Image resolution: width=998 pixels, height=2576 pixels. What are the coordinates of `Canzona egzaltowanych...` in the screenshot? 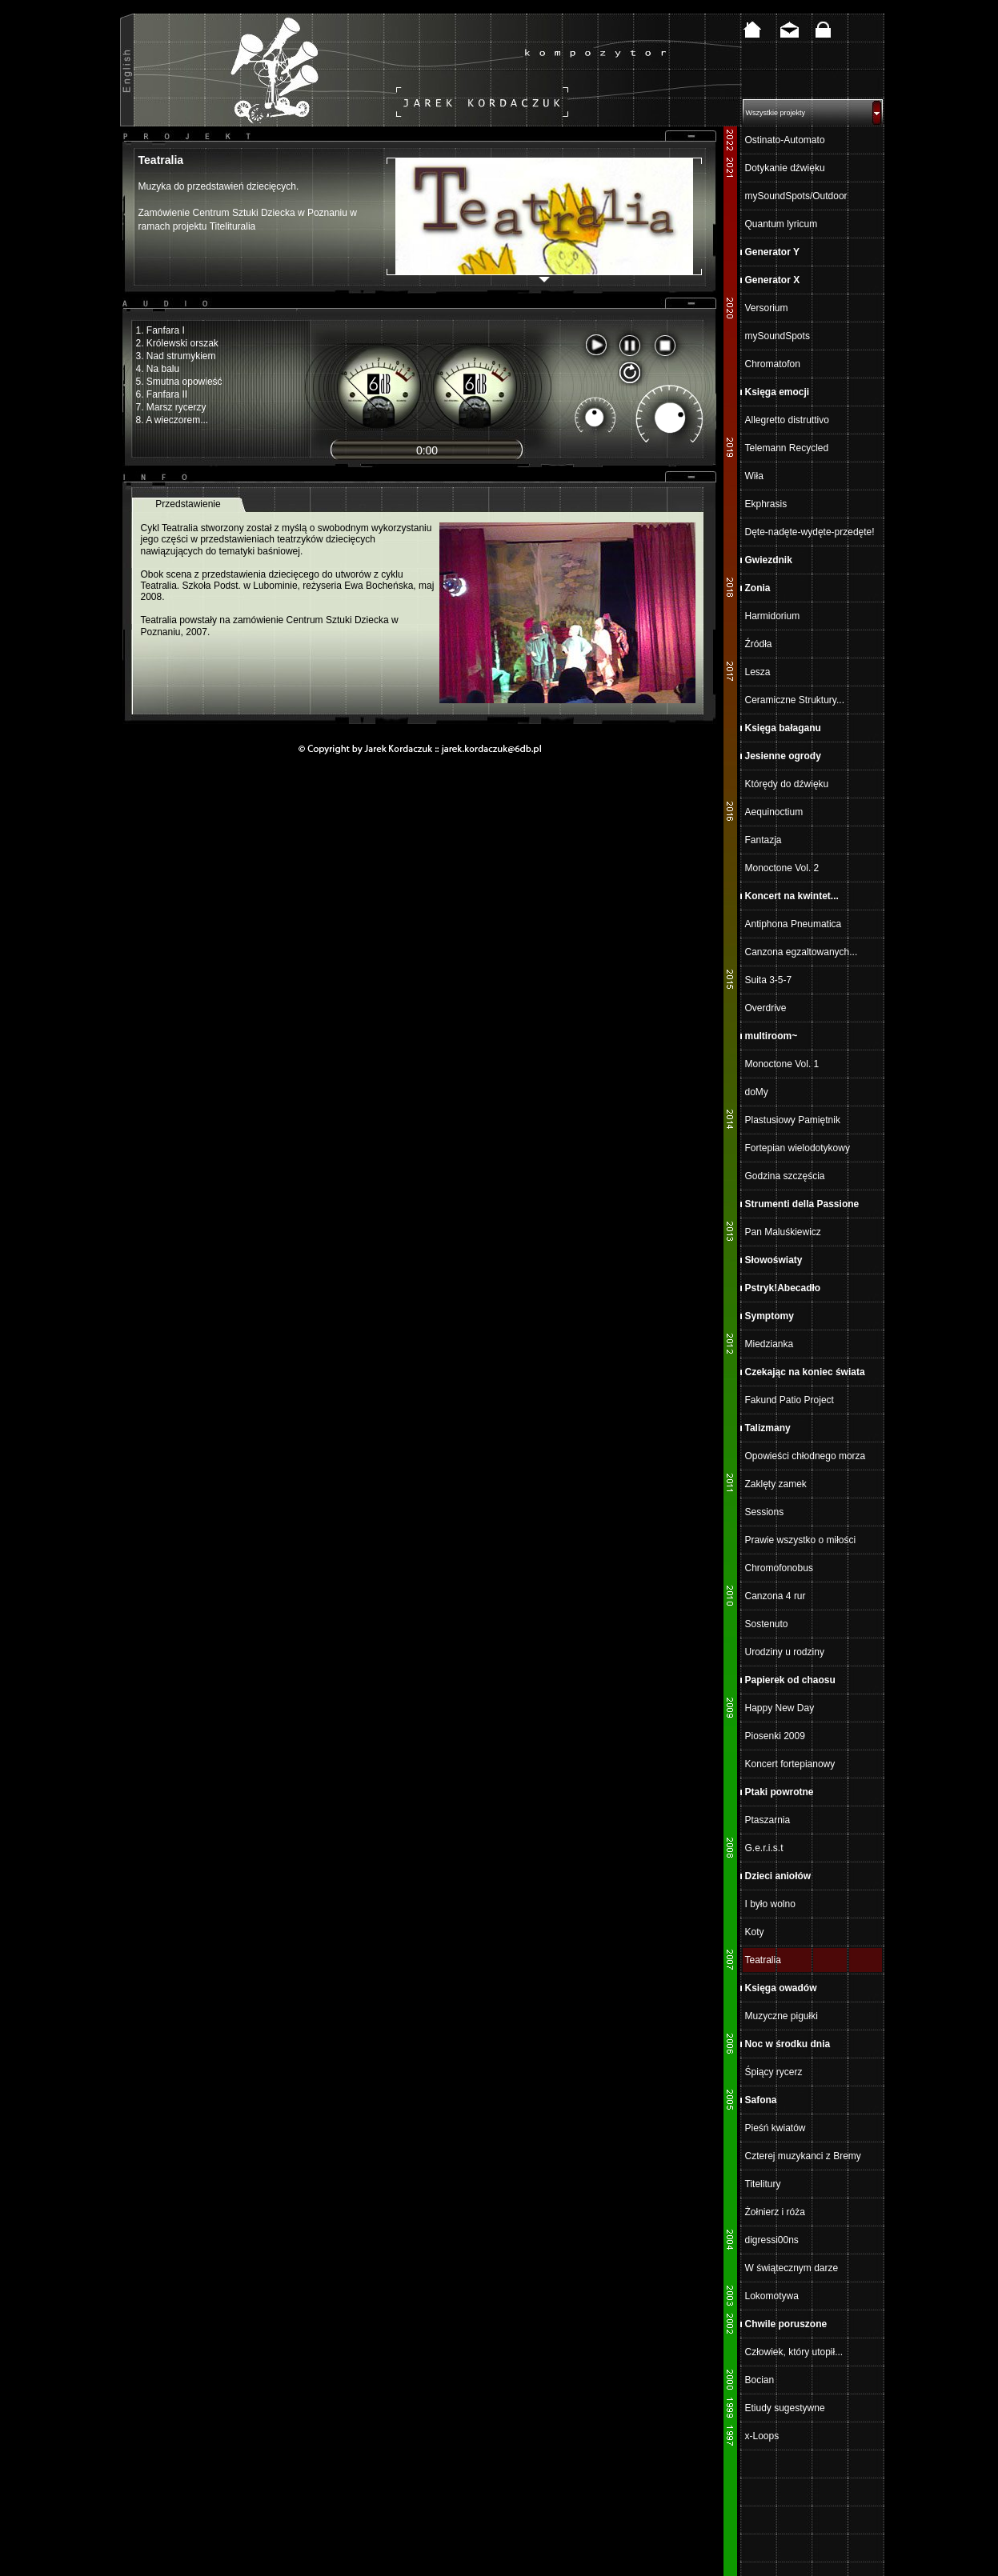 It's located at (801, 952).